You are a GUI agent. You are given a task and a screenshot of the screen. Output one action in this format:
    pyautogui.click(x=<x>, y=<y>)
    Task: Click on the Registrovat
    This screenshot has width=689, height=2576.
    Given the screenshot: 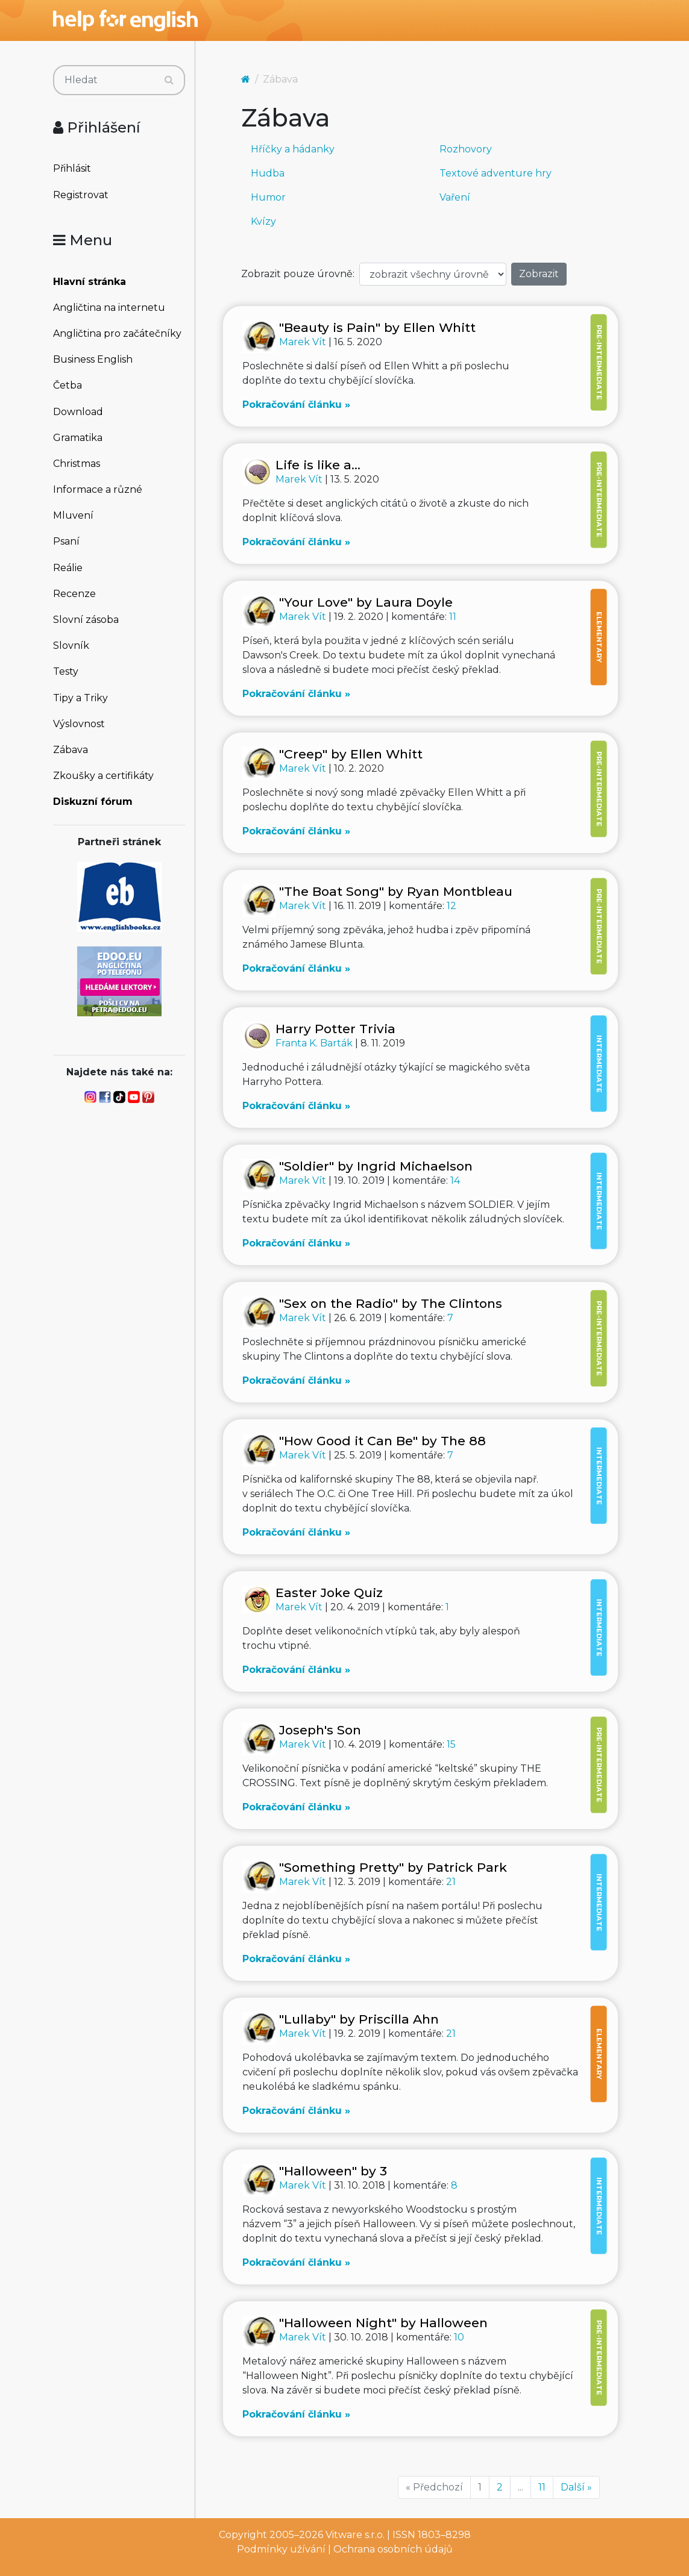 What is the action you would take?
    pyautogui.click(x=81, y=195)
    